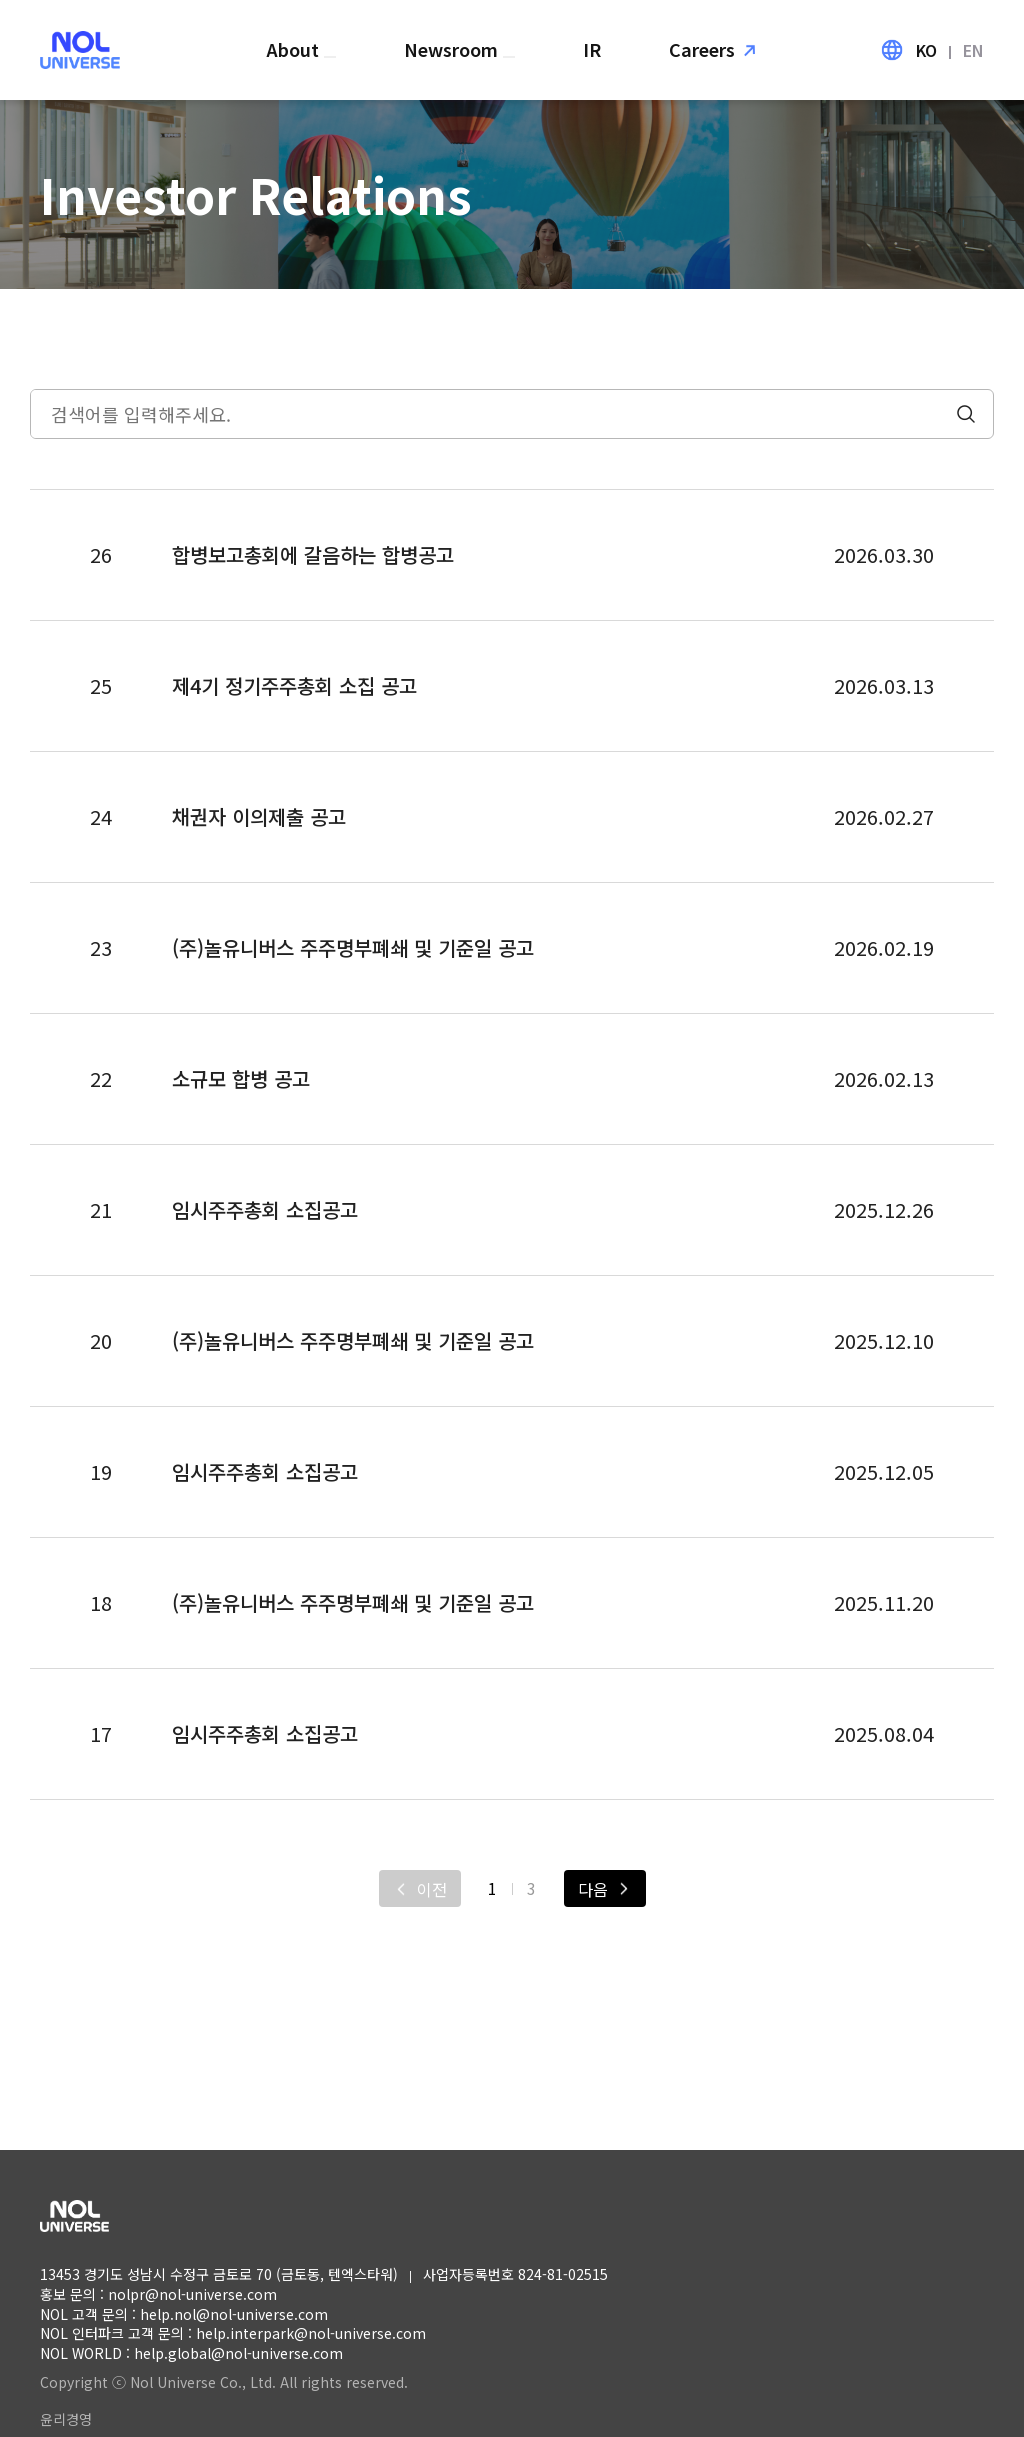 Image resolution: width=1024 pixels, height=2437 pixels. I want to click on [이전], so click(420, 1888).